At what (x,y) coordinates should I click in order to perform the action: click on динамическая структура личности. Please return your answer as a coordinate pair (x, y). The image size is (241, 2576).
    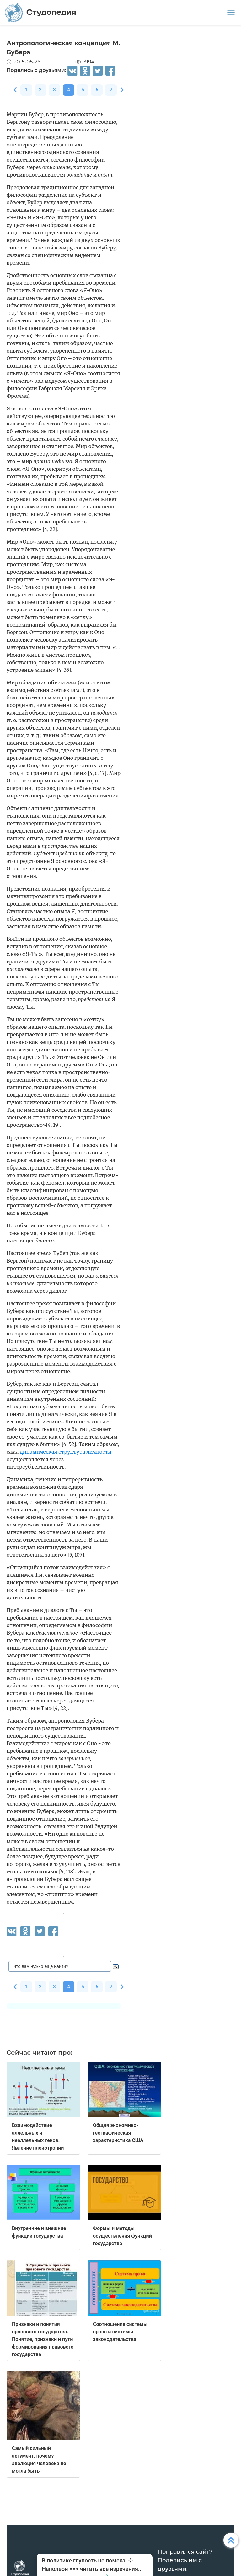
    Looking at the image, I should click on (65, 1452).